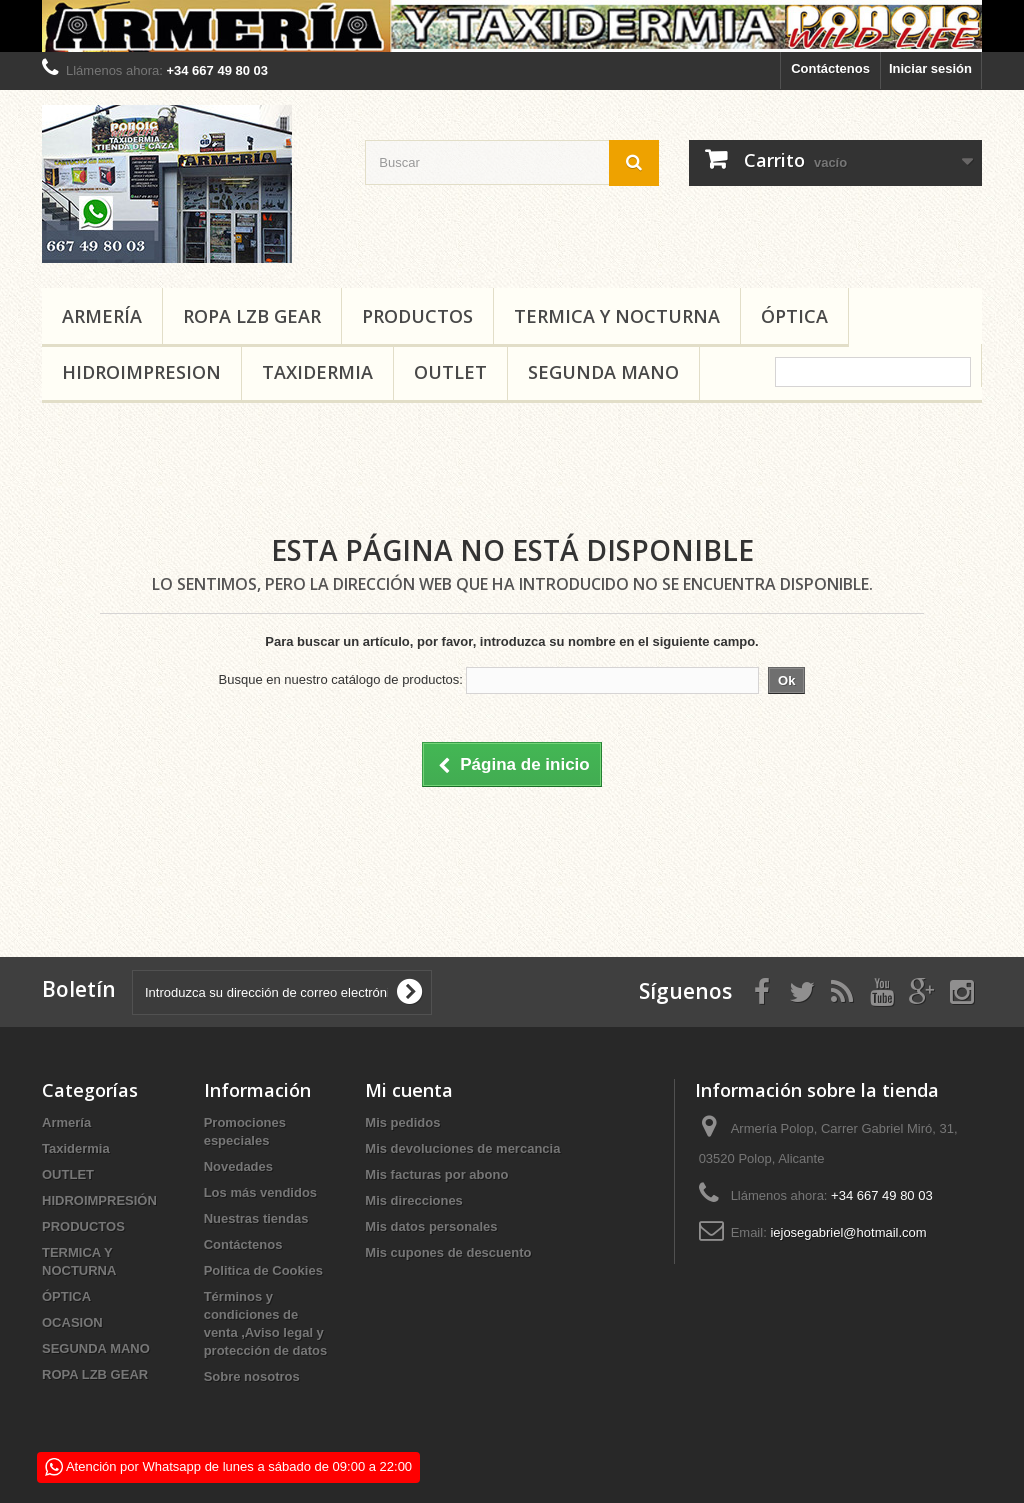  What do you see at coordinates (99, 1200) in the screenshot?
I see `HIDROIMPRESIÓN` at bounding box center [99, 1200].